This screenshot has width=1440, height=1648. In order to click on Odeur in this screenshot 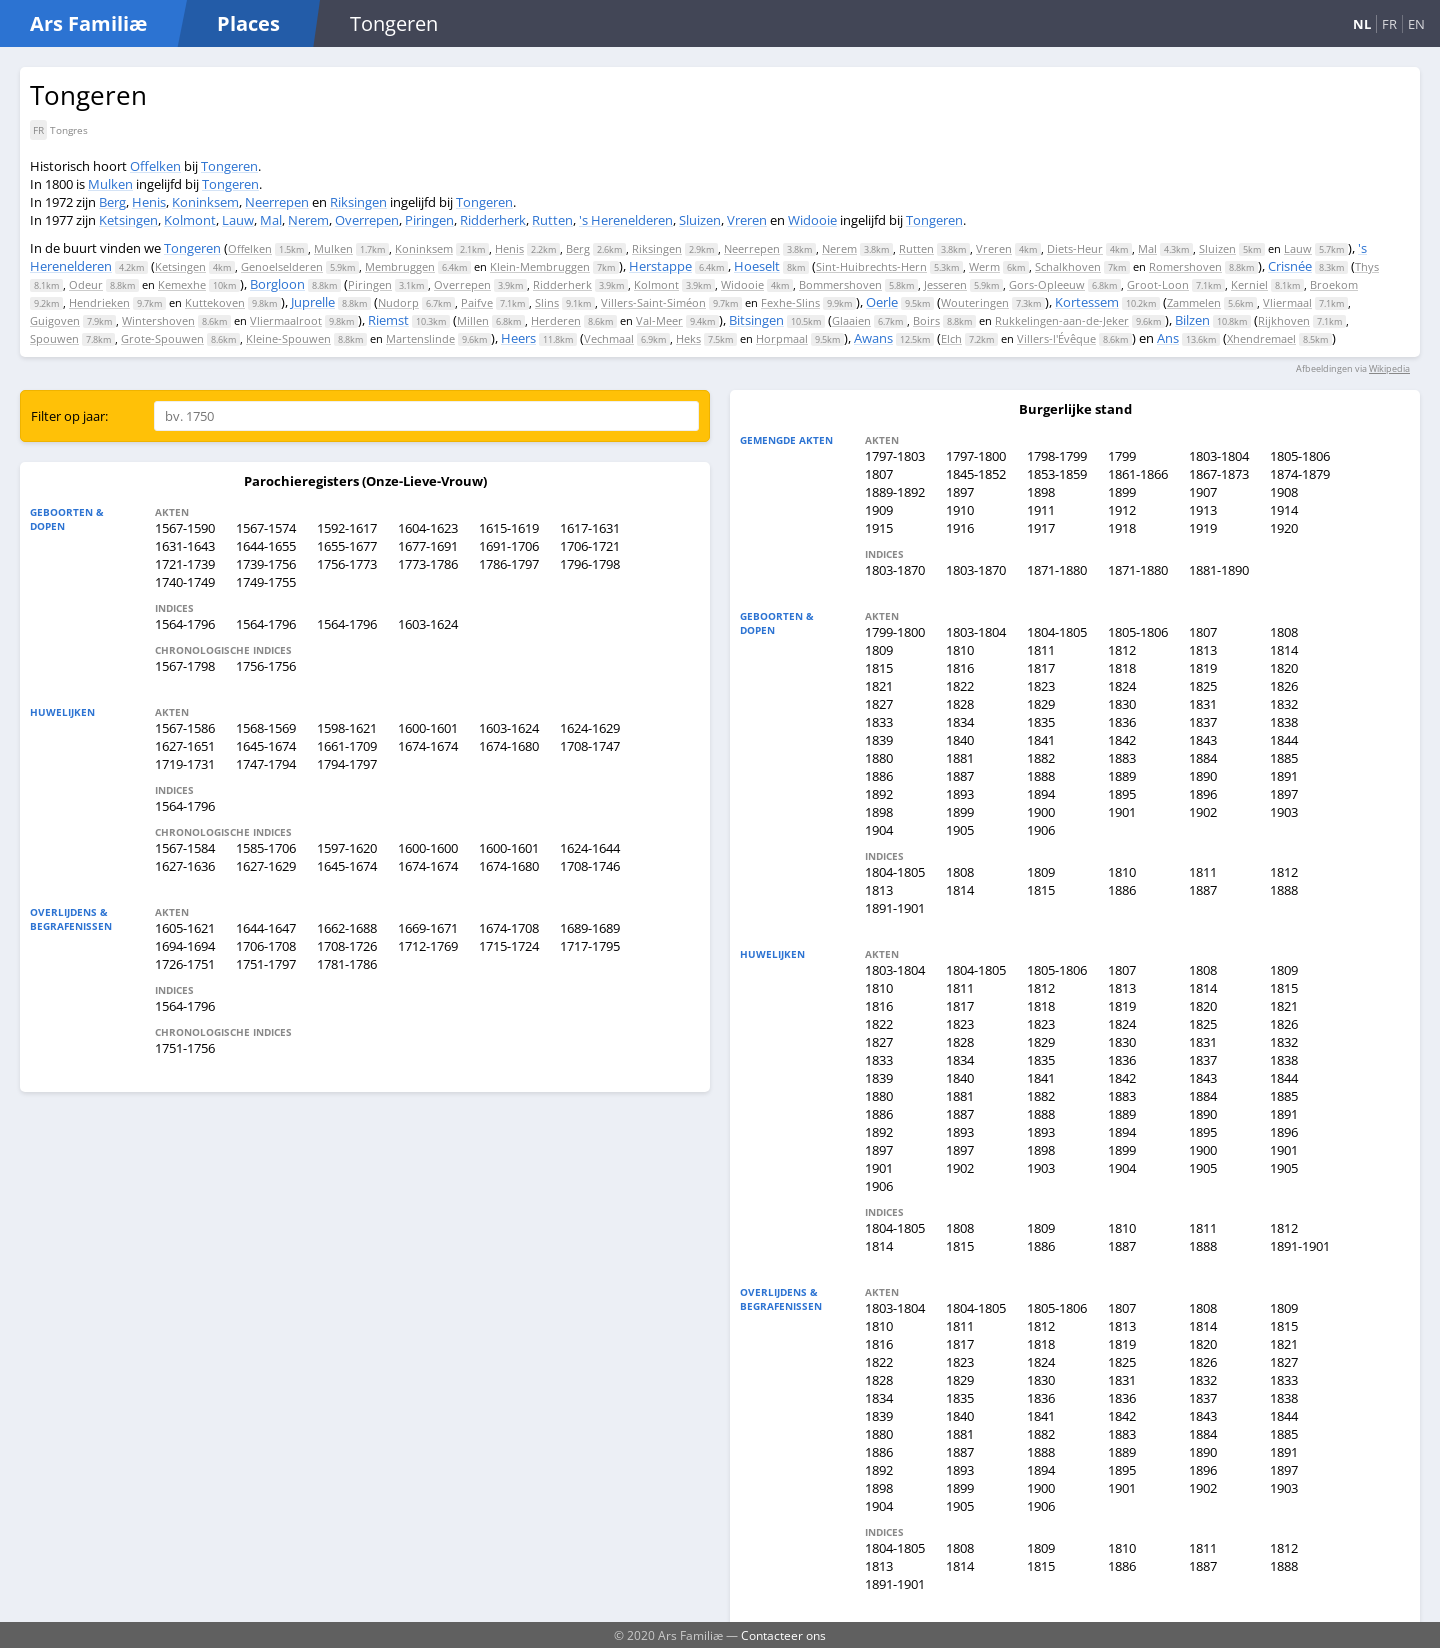, I will do `click(86, 284)`.